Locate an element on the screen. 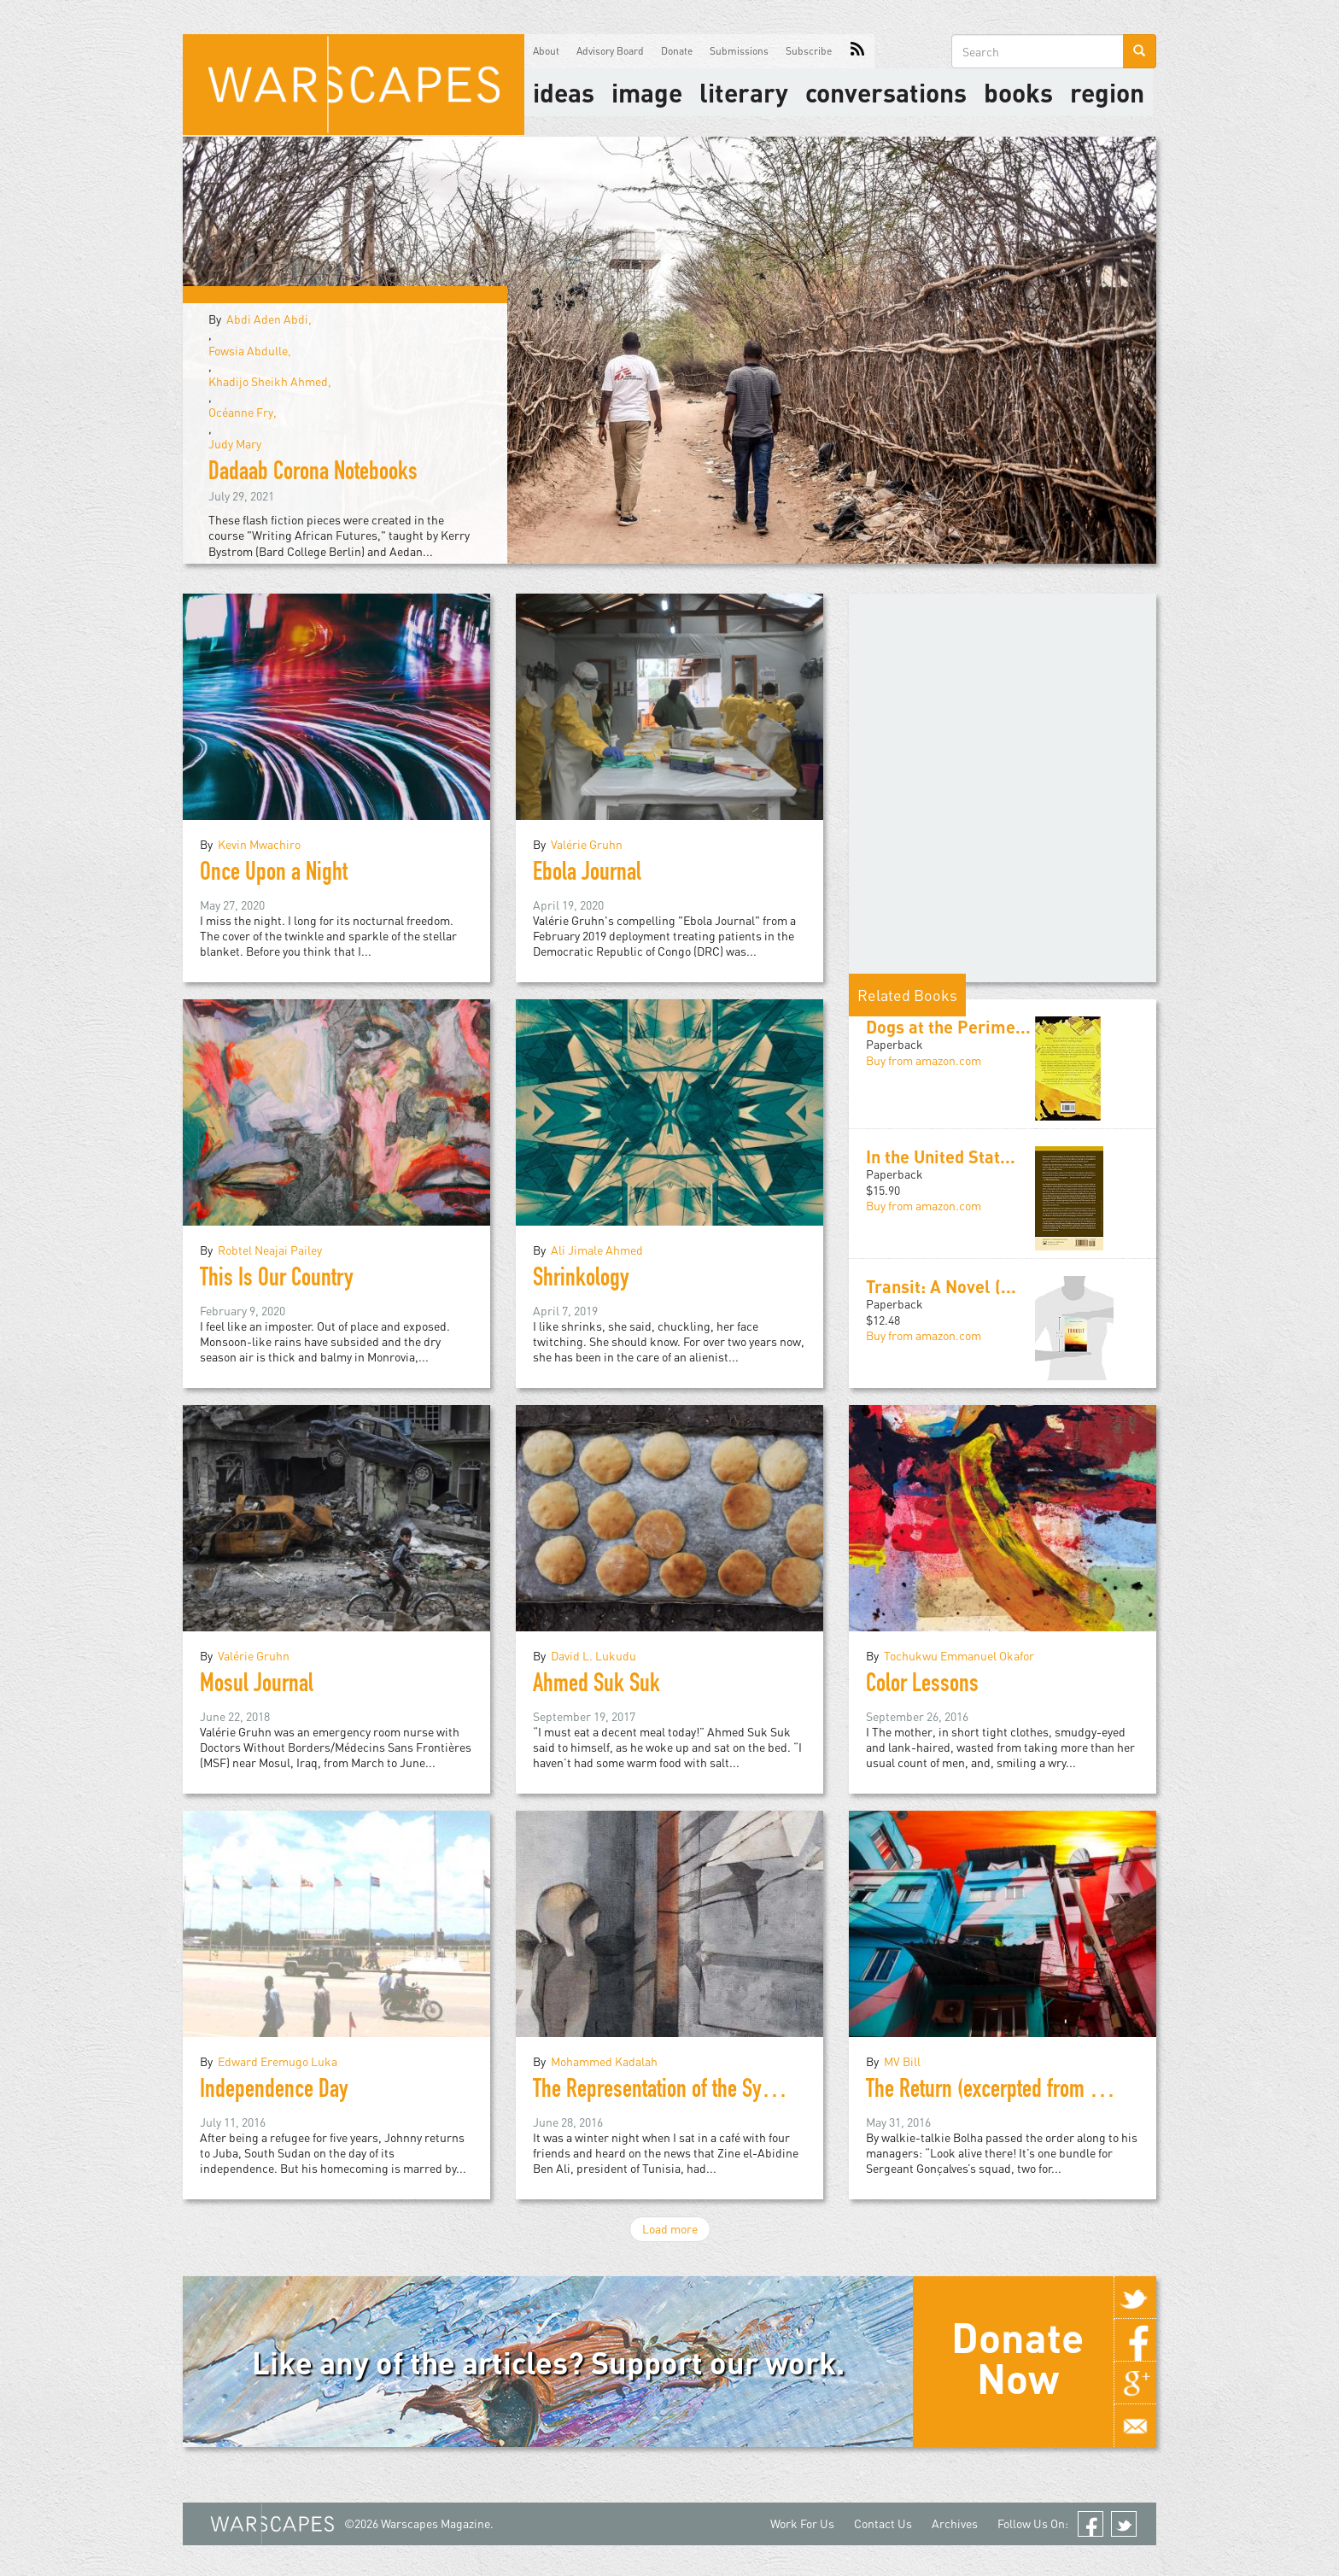 Image resolution: width=1339 pixels, height=2576 pixels. literary is located at coordinates (743, 92).